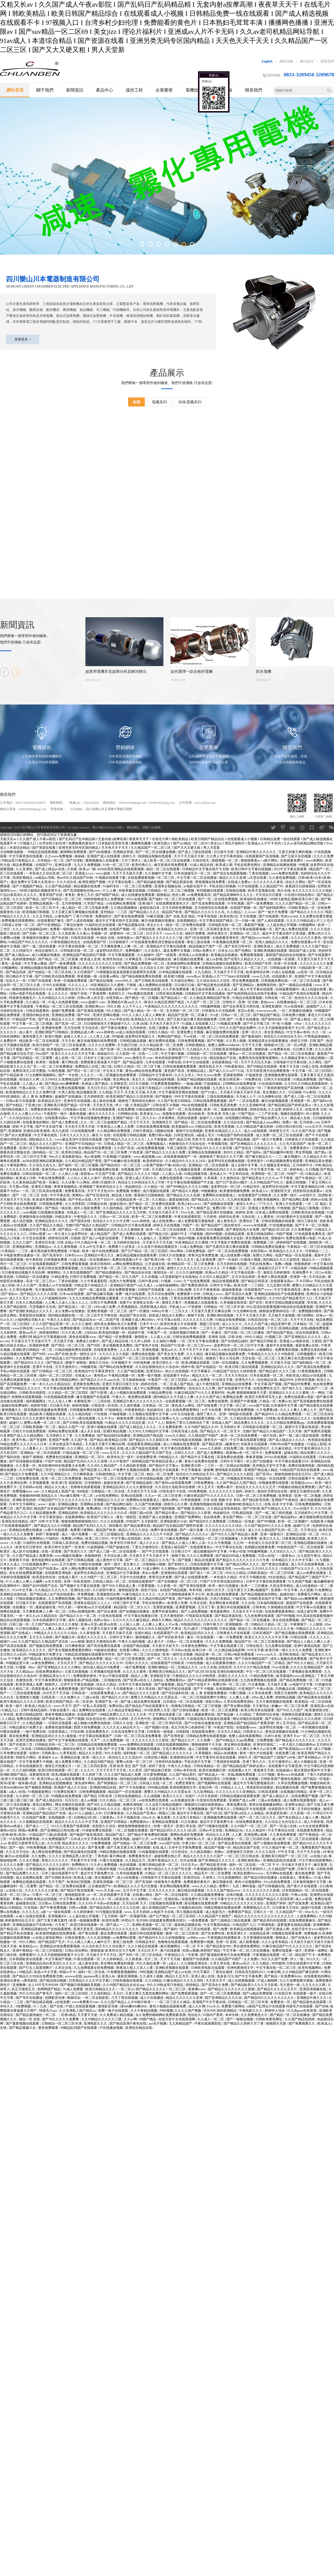 This screenshot has width=334, height=2576. Describe the element at coordinates (75, 1109) in the screenshot. I see `日韩最新av在线` at that location.